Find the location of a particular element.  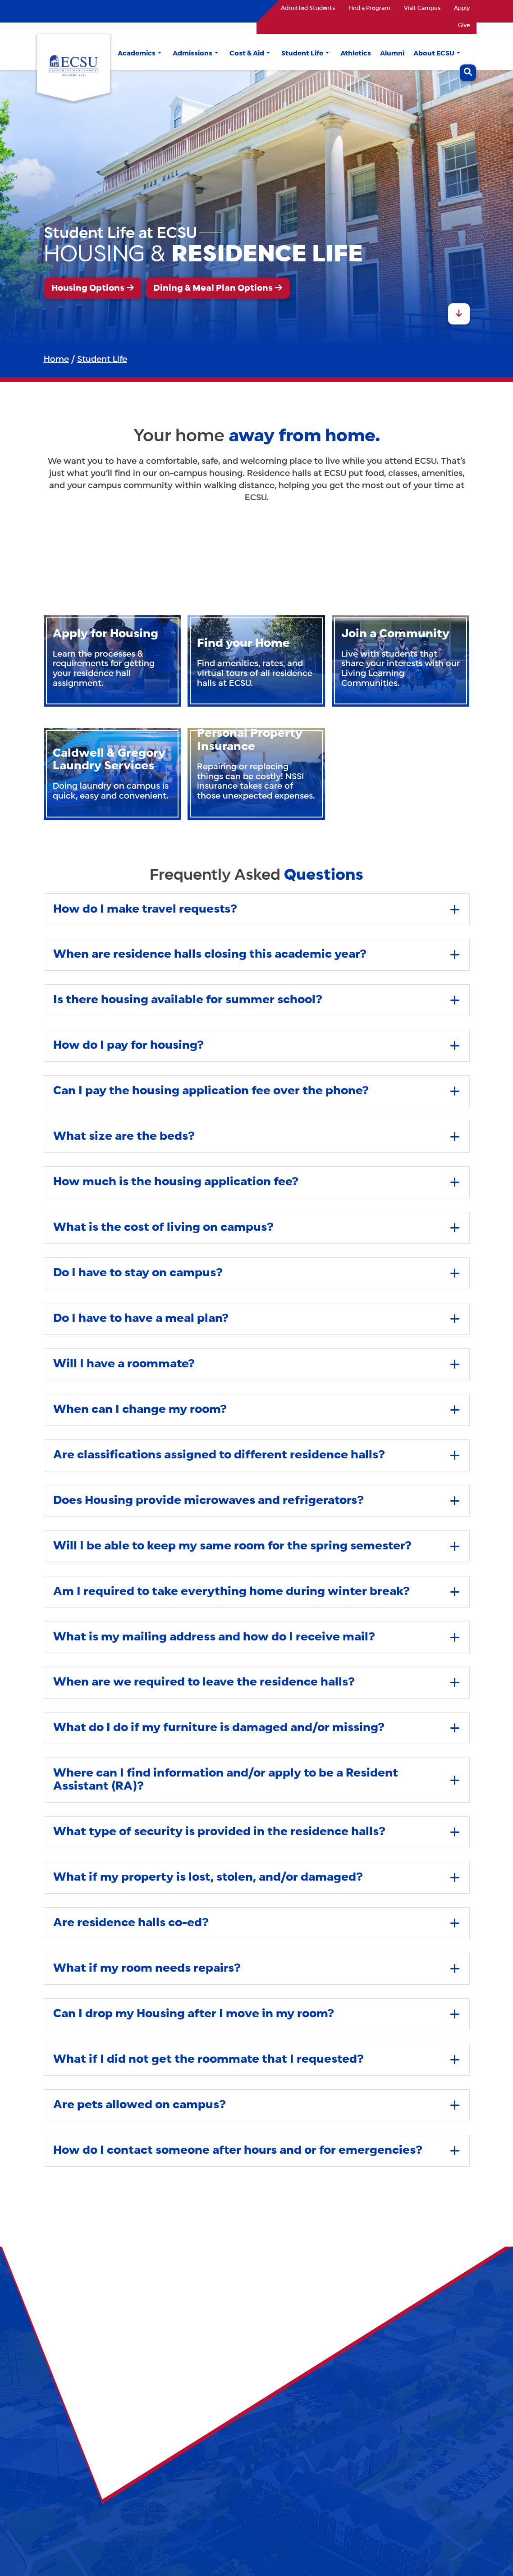

Find a Program is located at coordinates (369, 8).